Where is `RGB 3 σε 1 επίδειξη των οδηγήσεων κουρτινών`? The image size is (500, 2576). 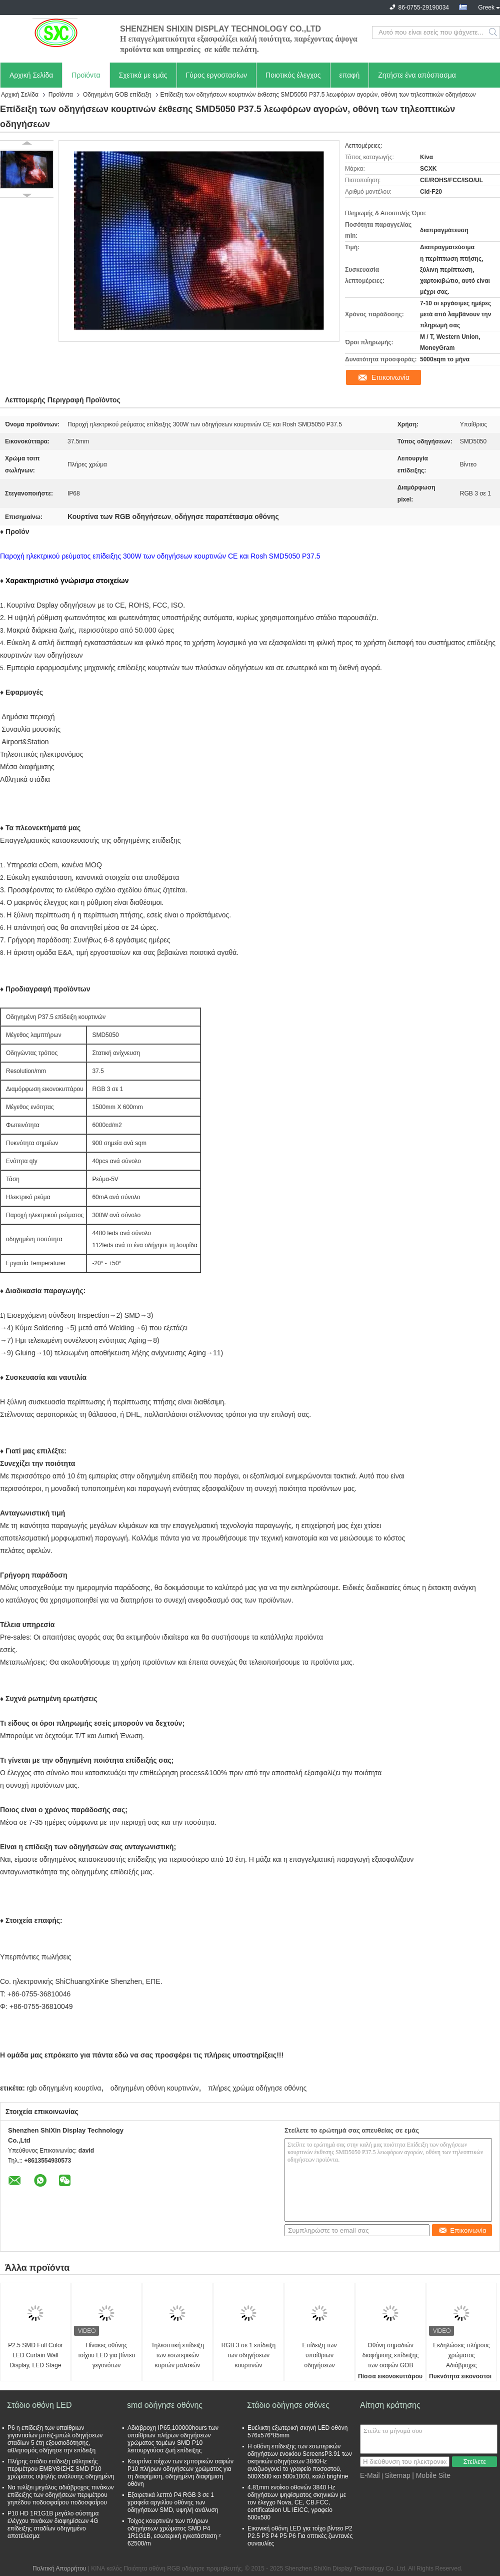 RGB 3 σε 1 επίδειξη των οδηγήσεων κουρτινών is located at coordinates (249, 2355).